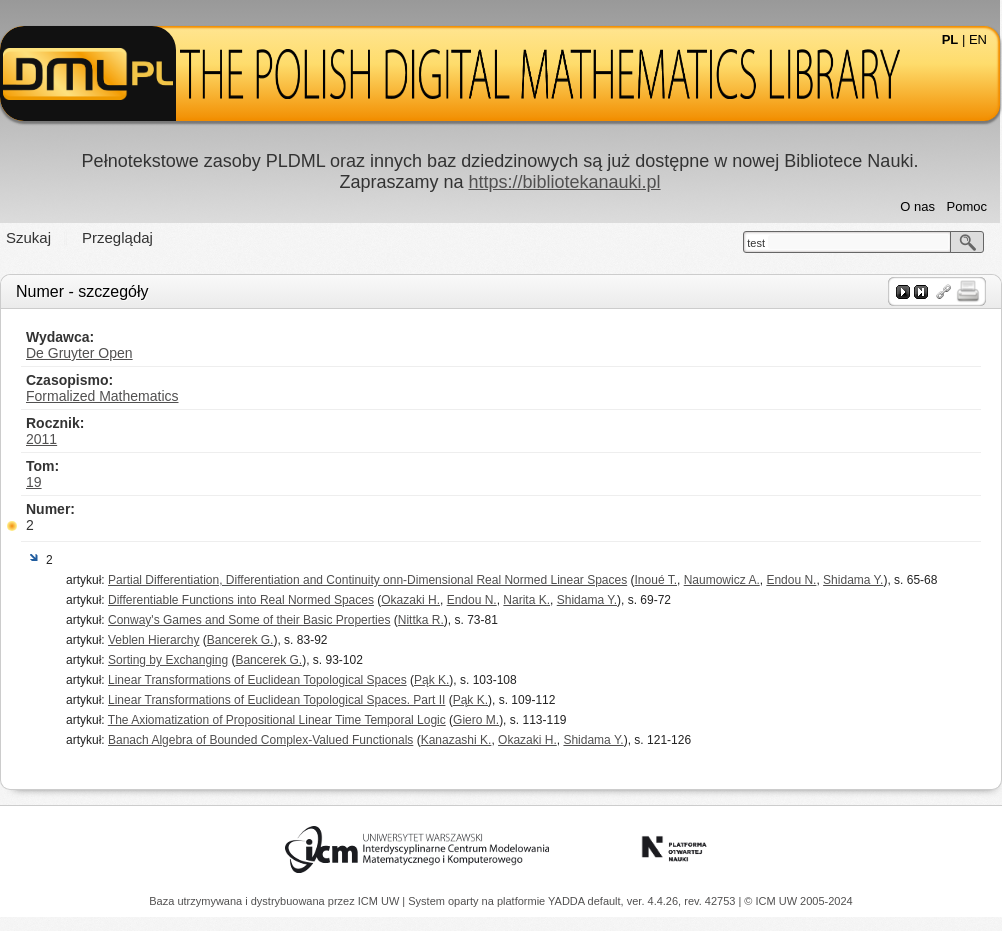  I want to click on Bancerek G., so click(240, 640).